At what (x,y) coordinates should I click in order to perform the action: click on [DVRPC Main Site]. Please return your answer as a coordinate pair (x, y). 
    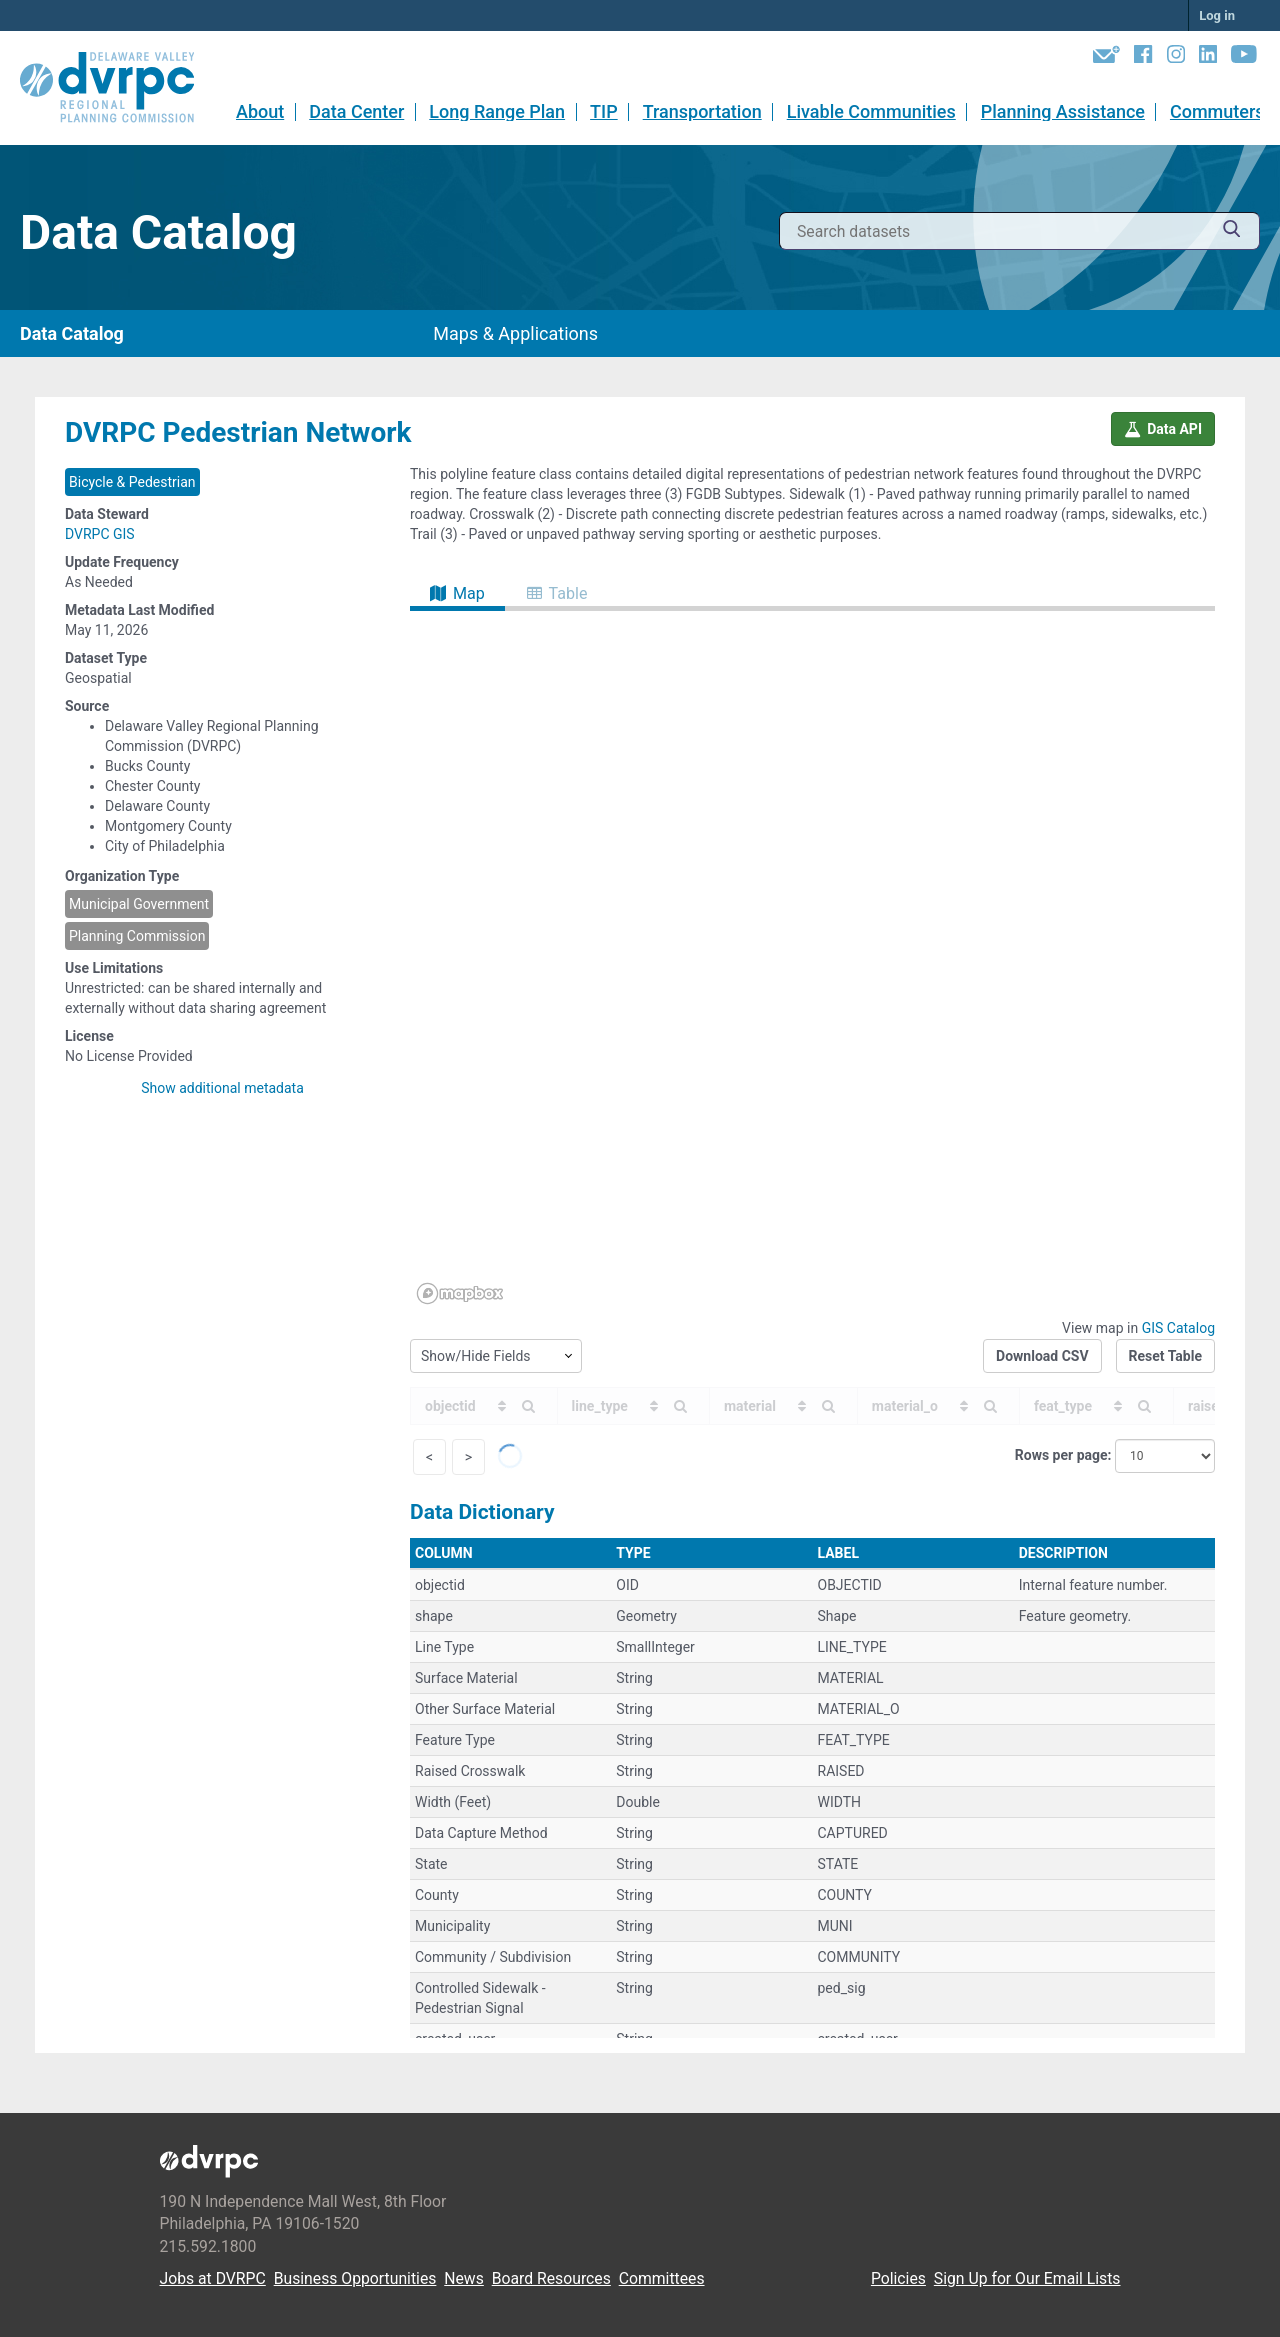
    Looking at the image, I should click on (121, 88).